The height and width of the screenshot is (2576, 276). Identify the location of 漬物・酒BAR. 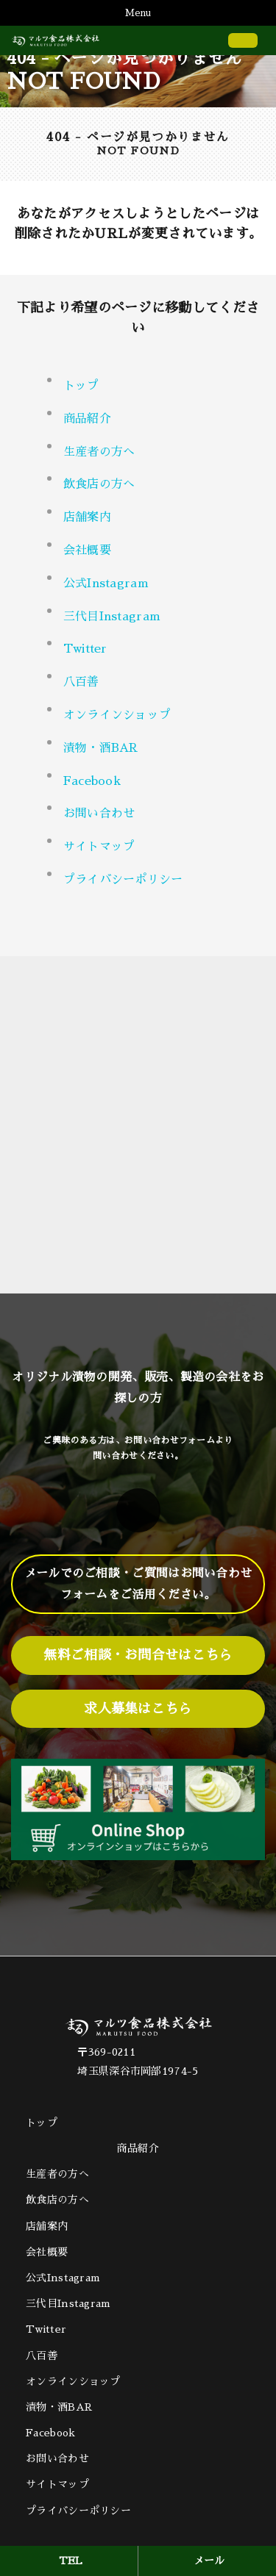
(100, 748).